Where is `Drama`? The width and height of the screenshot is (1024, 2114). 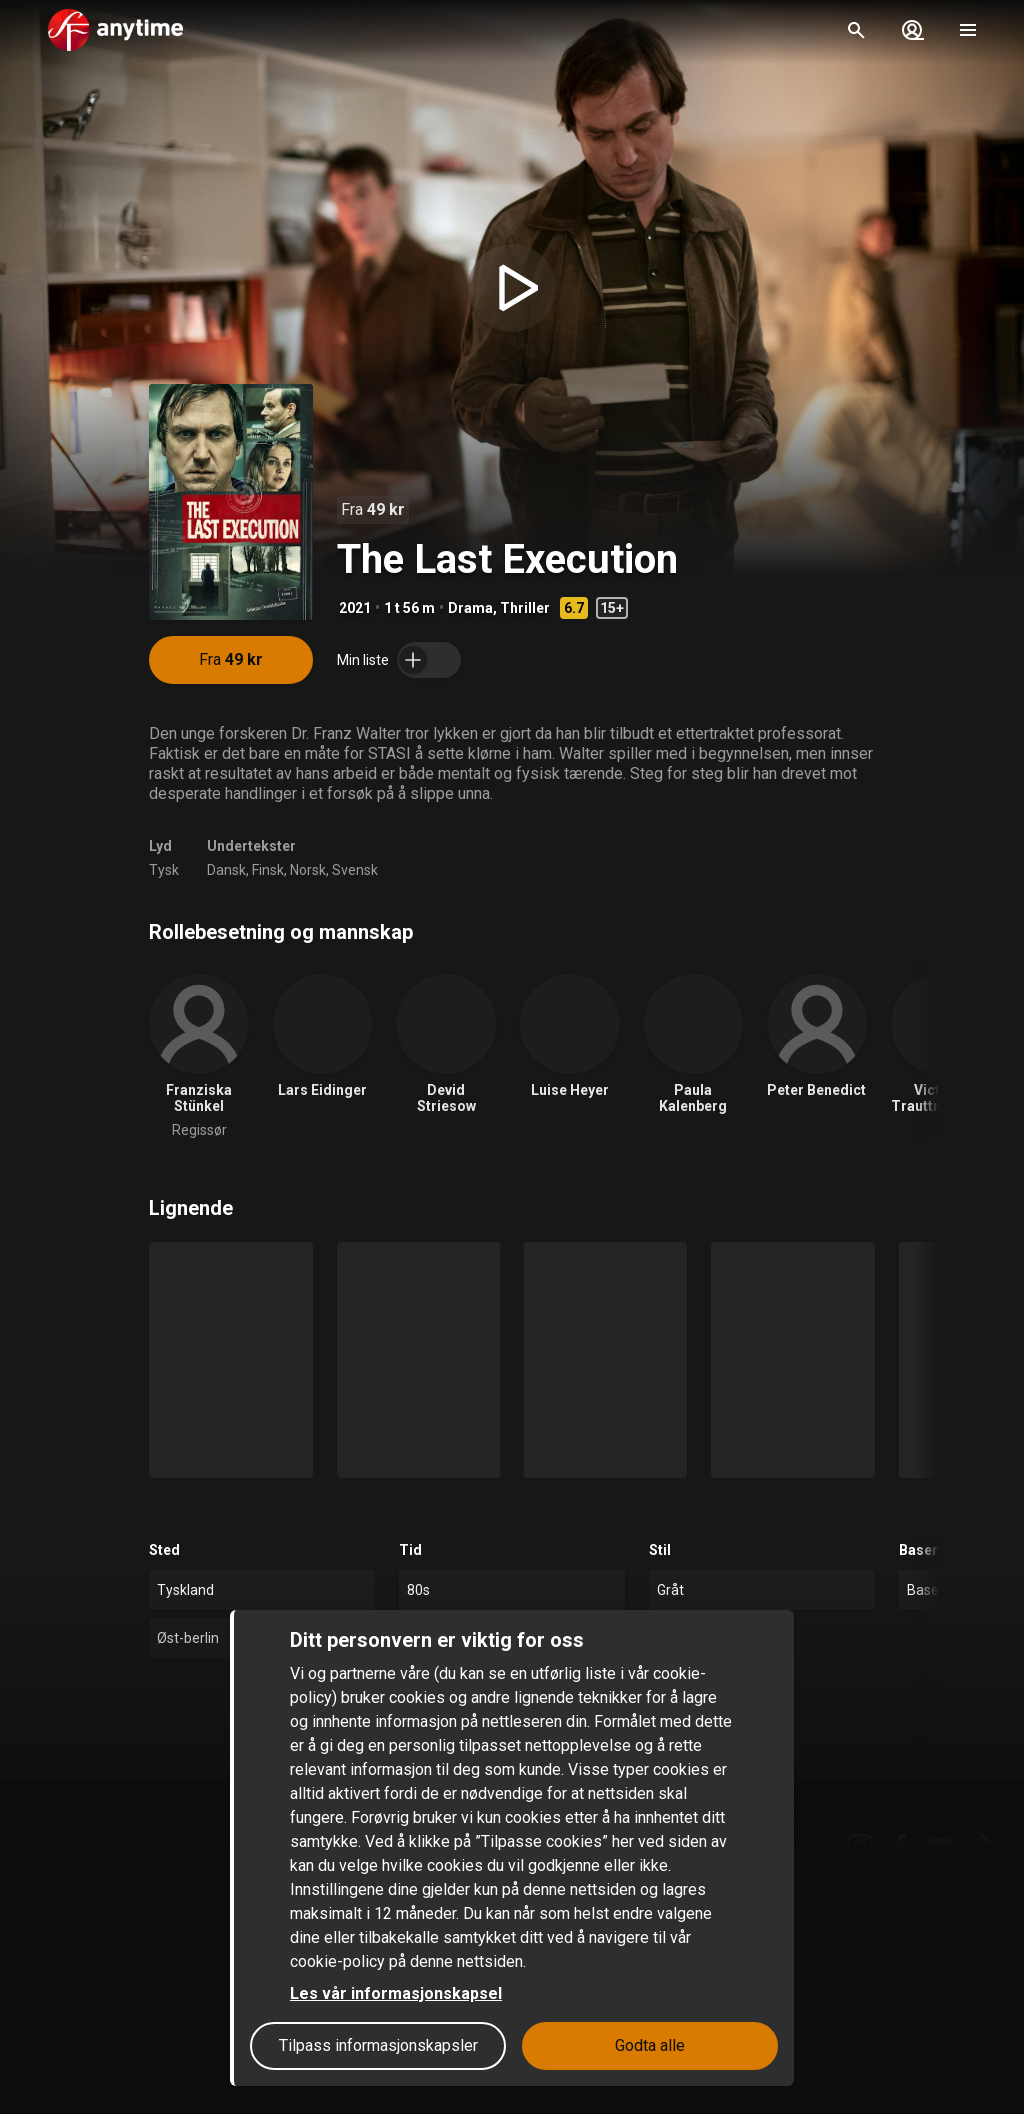
Drama is located at coordinates (470, 608).